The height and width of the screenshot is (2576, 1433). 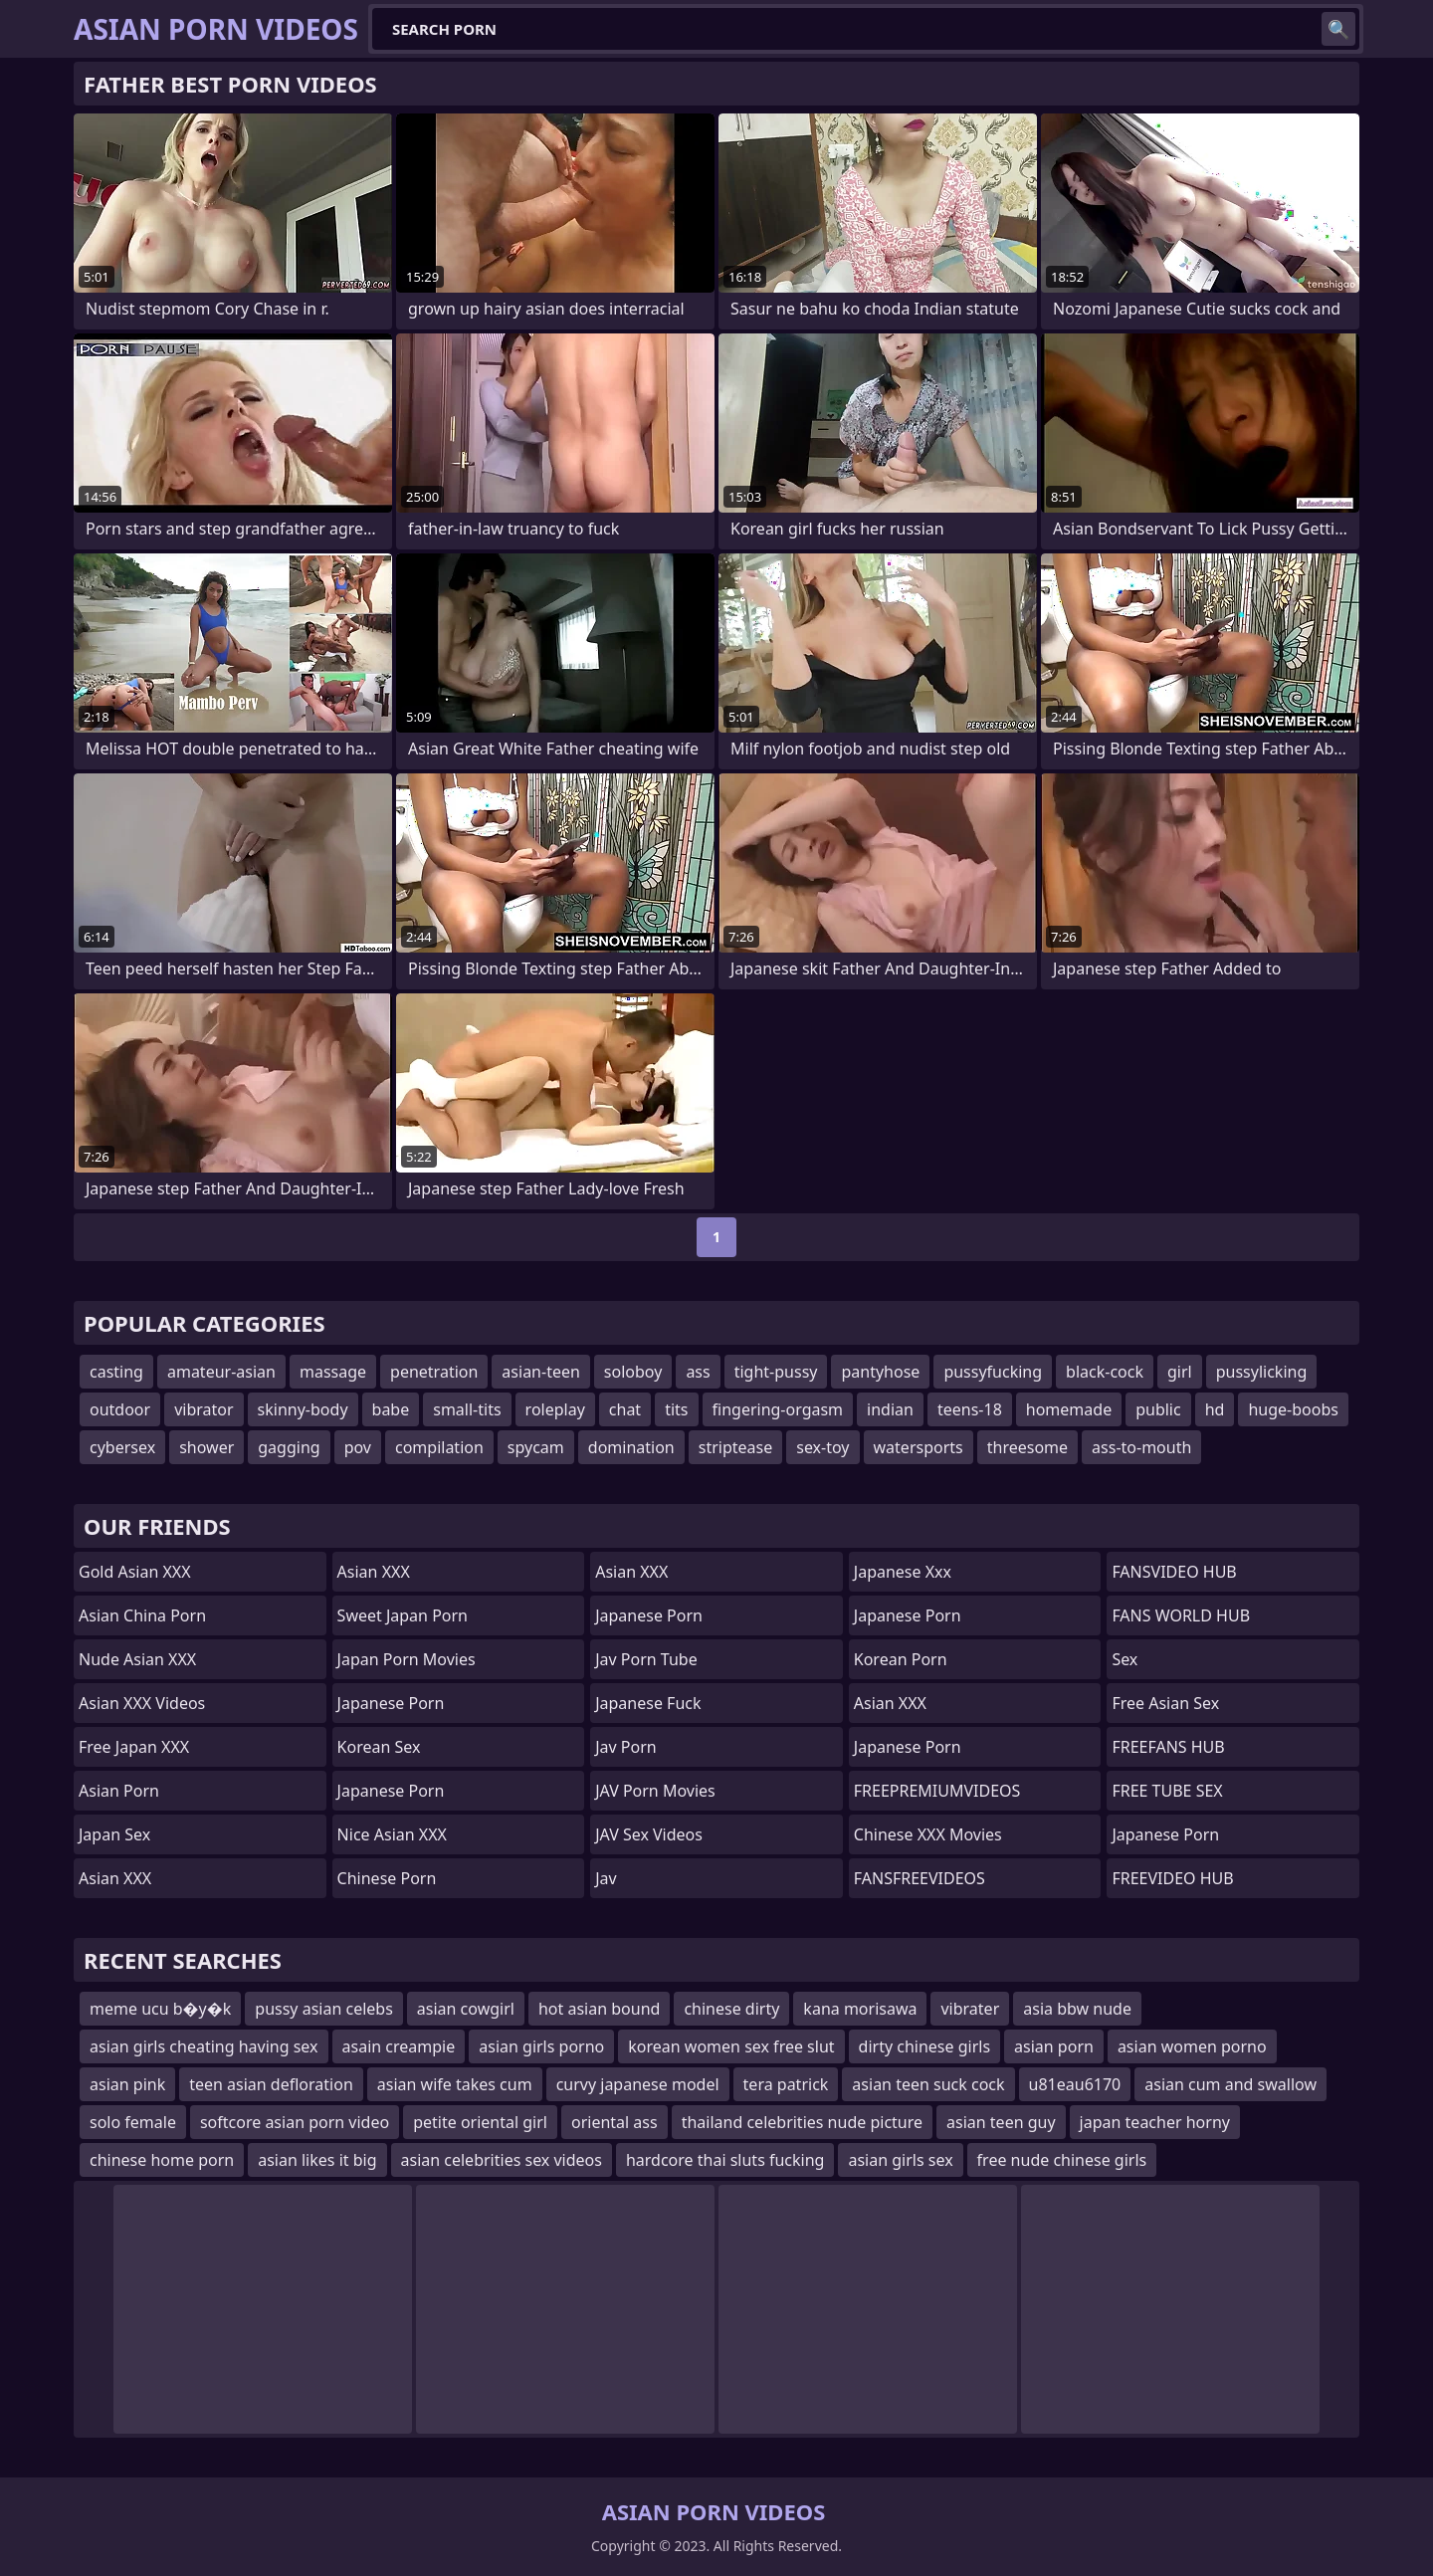 I want to click on public, so click(x=1158, y=1409).